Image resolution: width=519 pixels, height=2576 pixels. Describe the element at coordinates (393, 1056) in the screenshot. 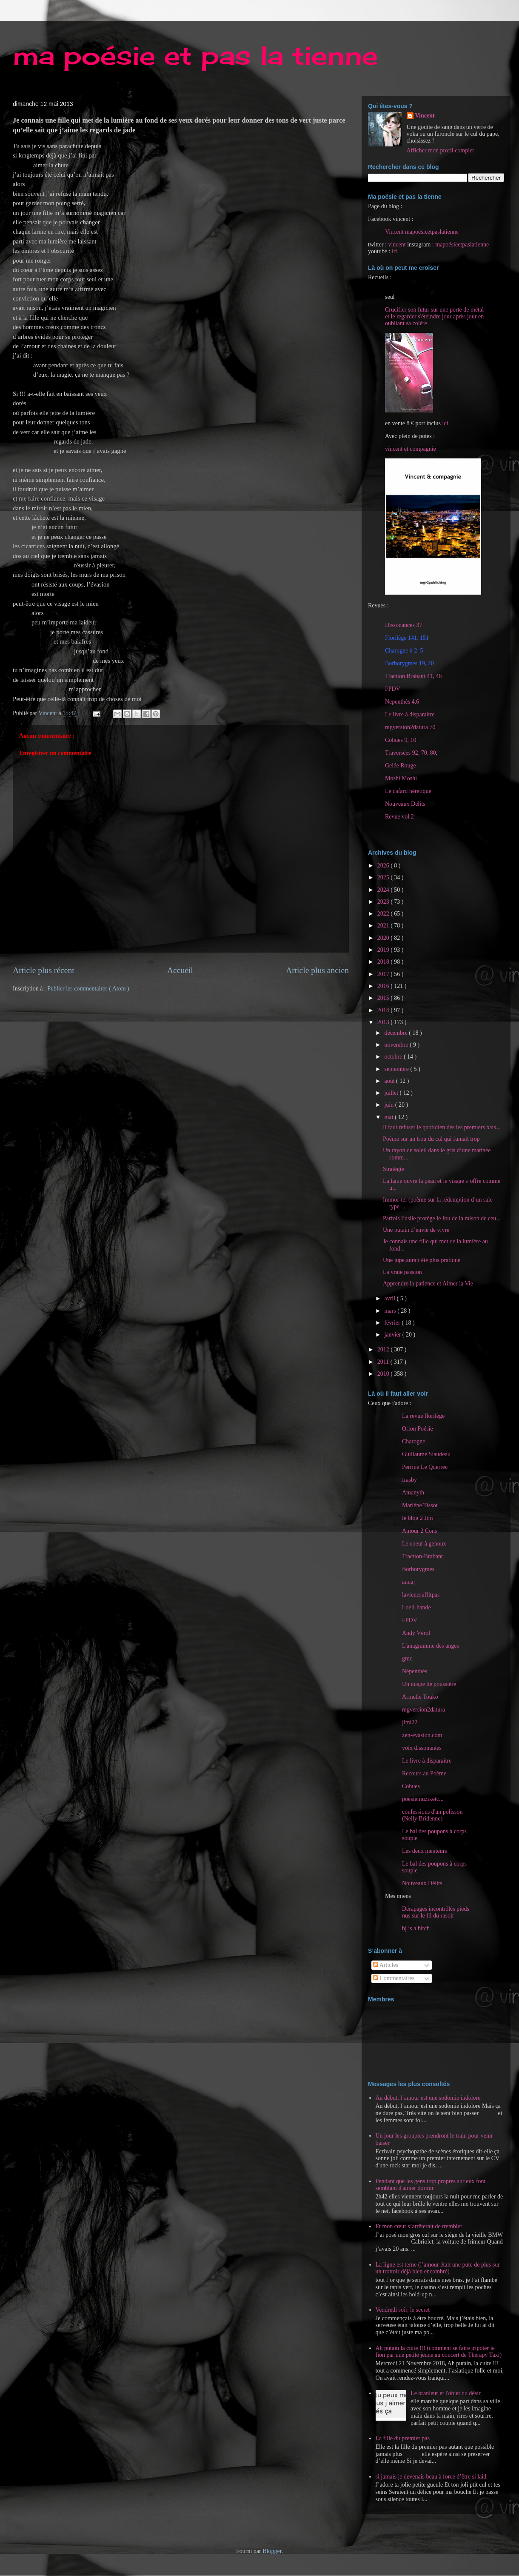

I see `octobre` at that location.